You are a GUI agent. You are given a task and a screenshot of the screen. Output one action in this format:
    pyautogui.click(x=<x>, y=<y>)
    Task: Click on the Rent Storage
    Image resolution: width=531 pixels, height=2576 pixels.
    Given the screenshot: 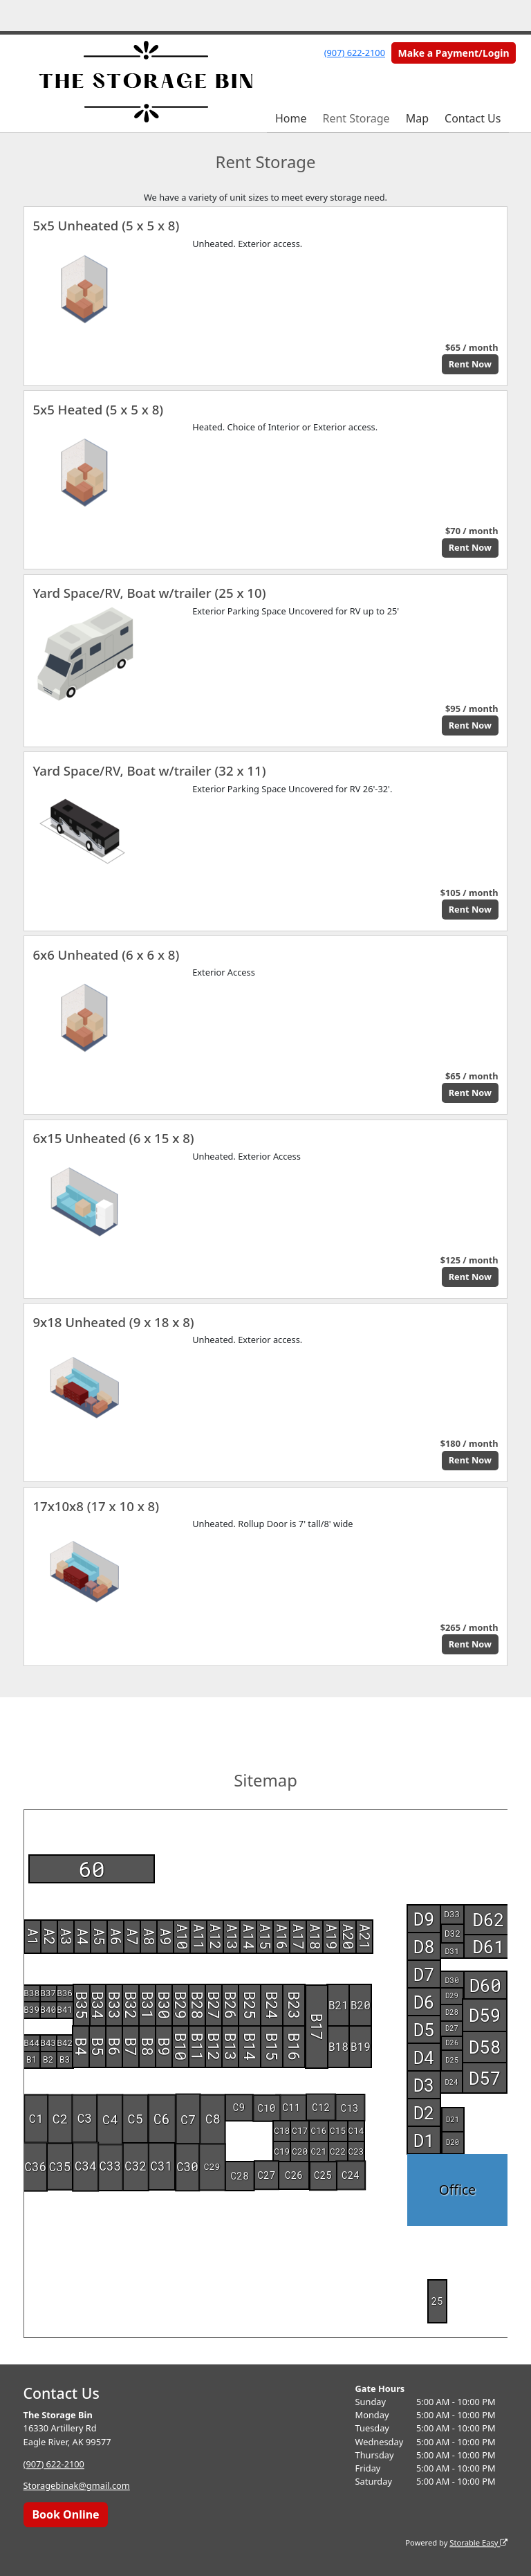 What is the action you would take?
    pyautogui.click(x=355, y=118)
    